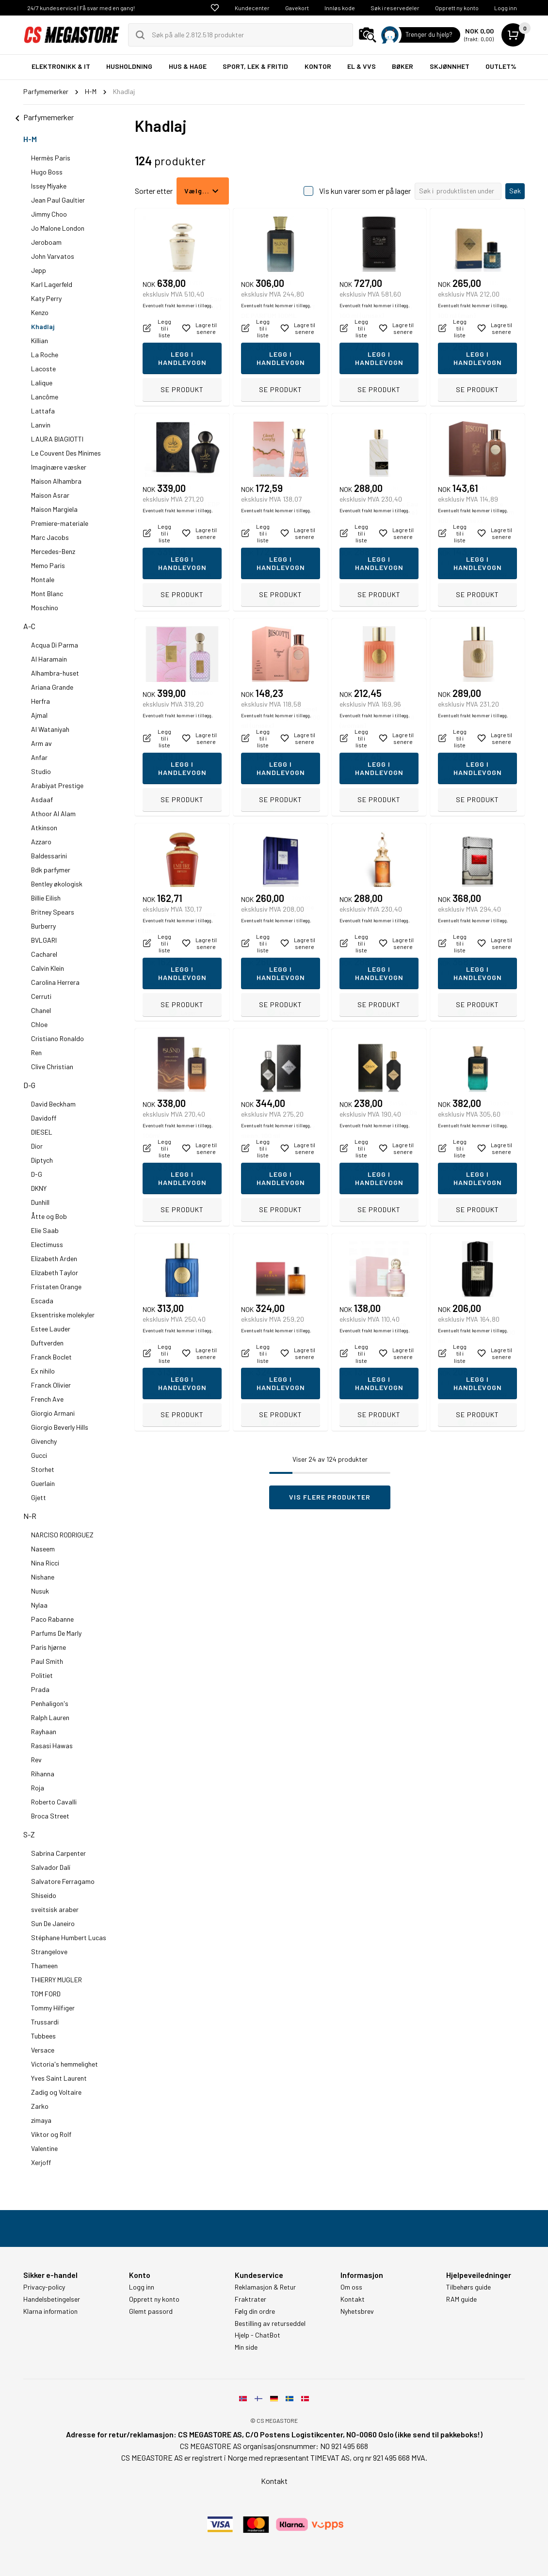 This screenshot has height=2576, width=548. Describe the element at coordinates (42, 1469) in the screenshot. I see `Storhet` at that location.